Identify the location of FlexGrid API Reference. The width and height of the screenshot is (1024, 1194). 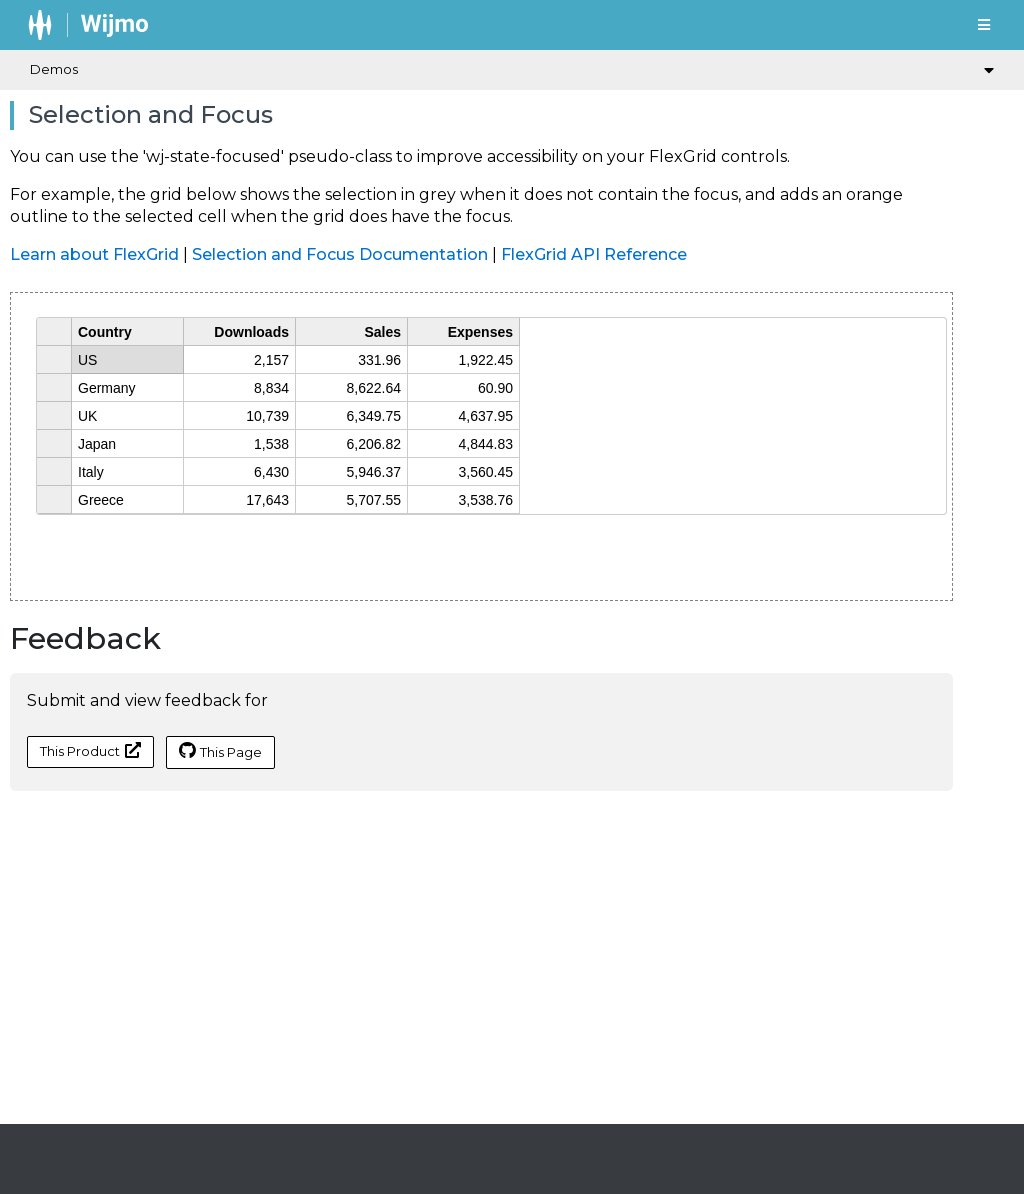
(594, 254).